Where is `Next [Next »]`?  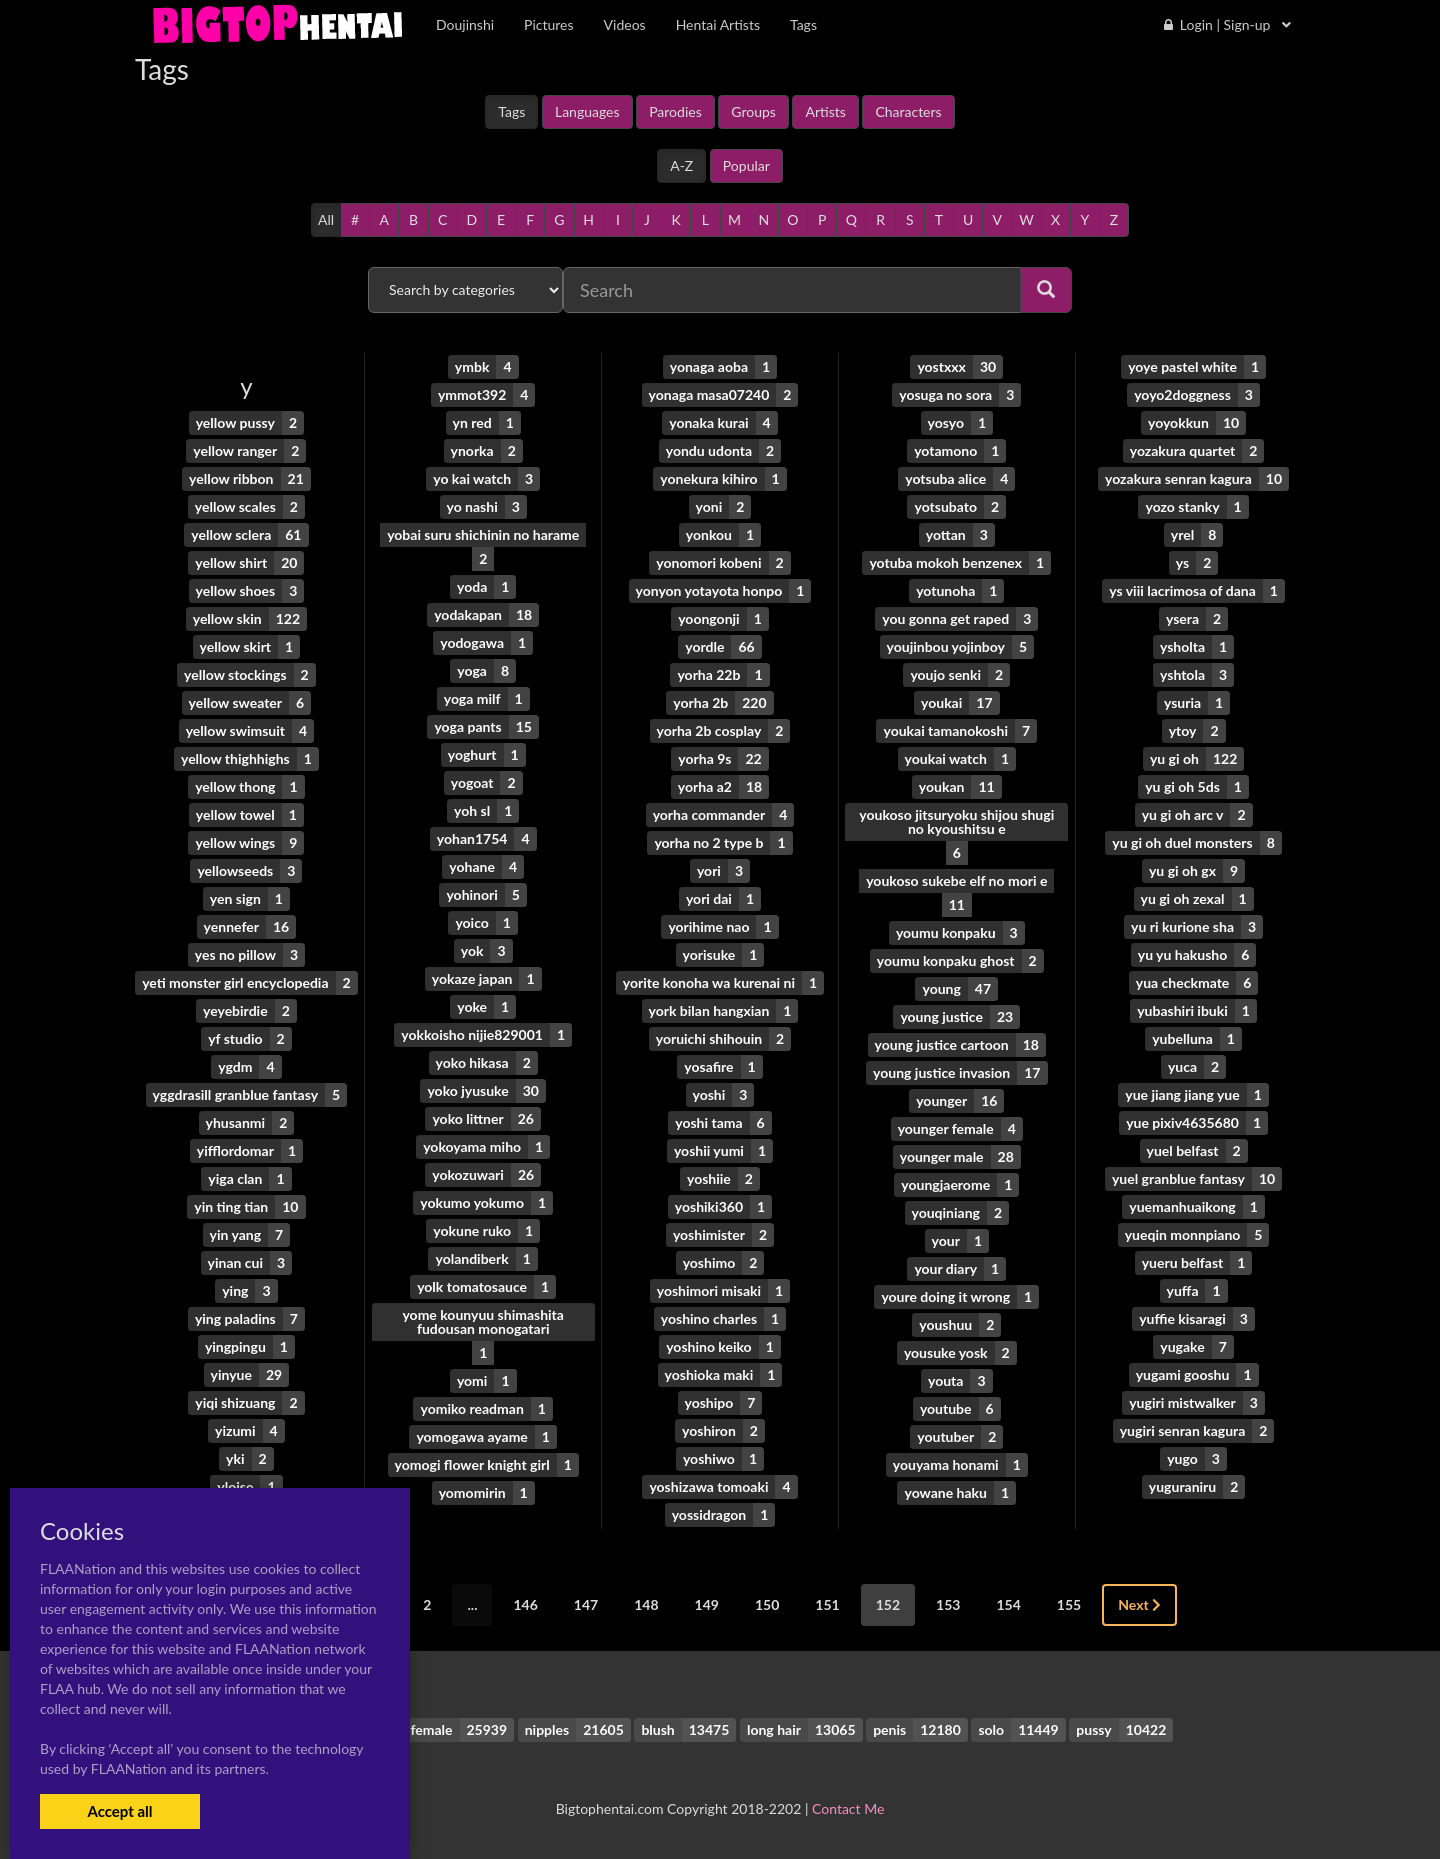
Next [Next »] is located at coordinates (1139, 1604).